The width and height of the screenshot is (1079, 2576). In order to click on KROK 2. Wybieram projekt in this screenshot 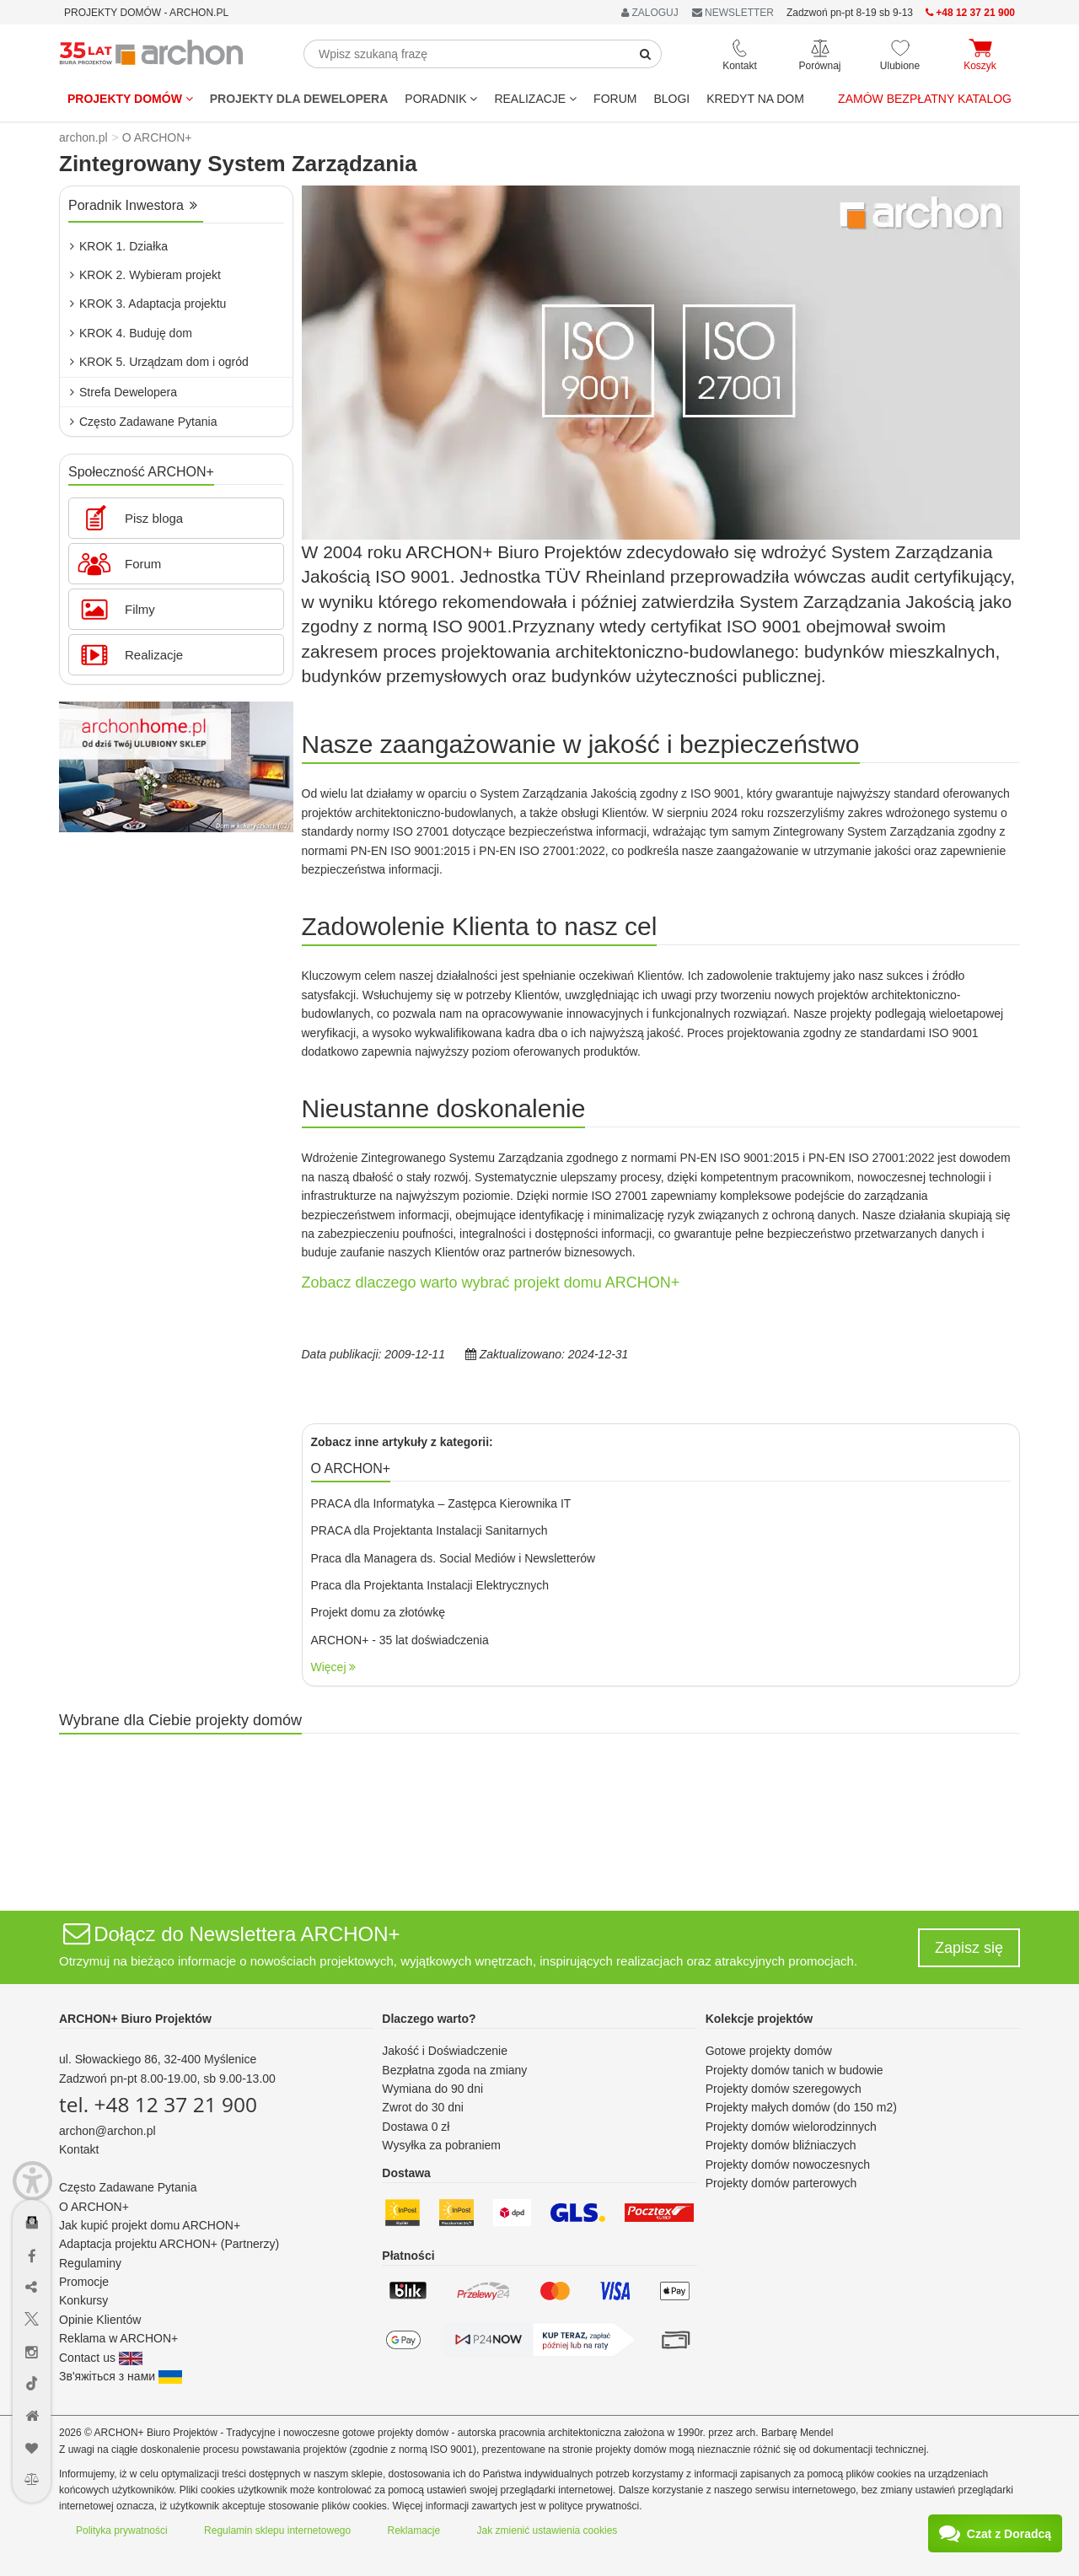, I will do `click(145, 275)`.